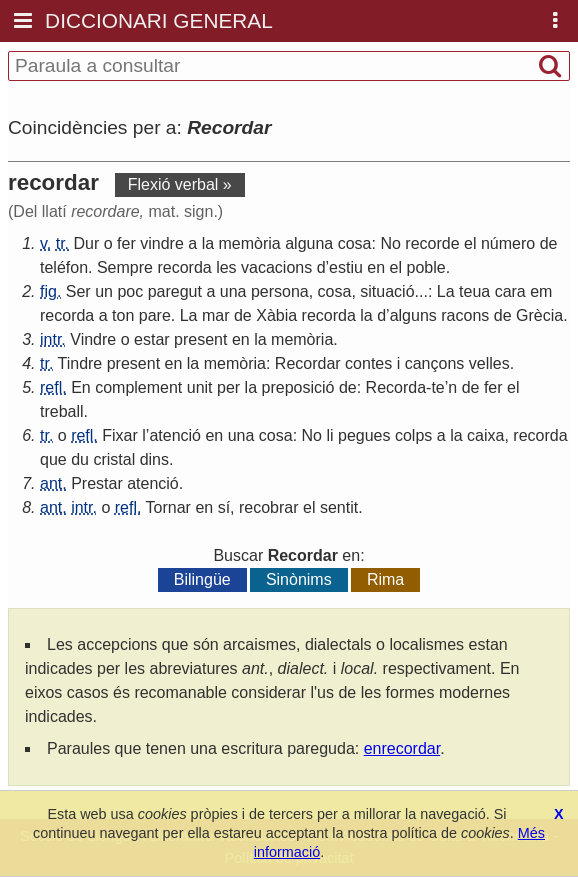  I want to click on racons, so click(465, 315).